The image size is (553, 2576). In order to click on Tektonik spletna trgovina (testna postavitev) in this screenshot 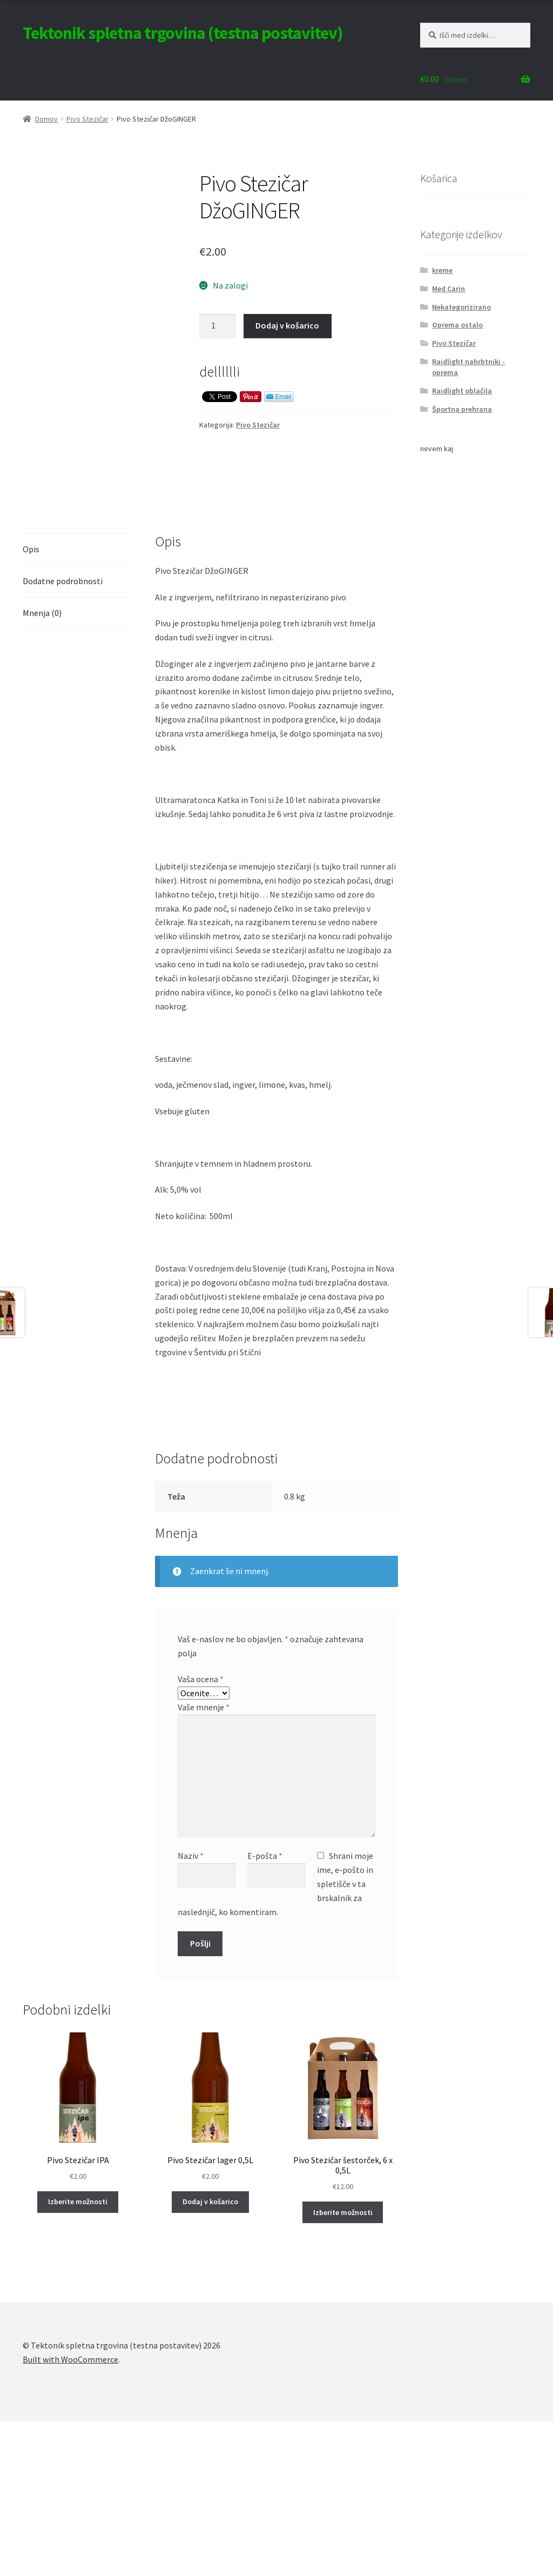, I will do `click(182, 33)`.